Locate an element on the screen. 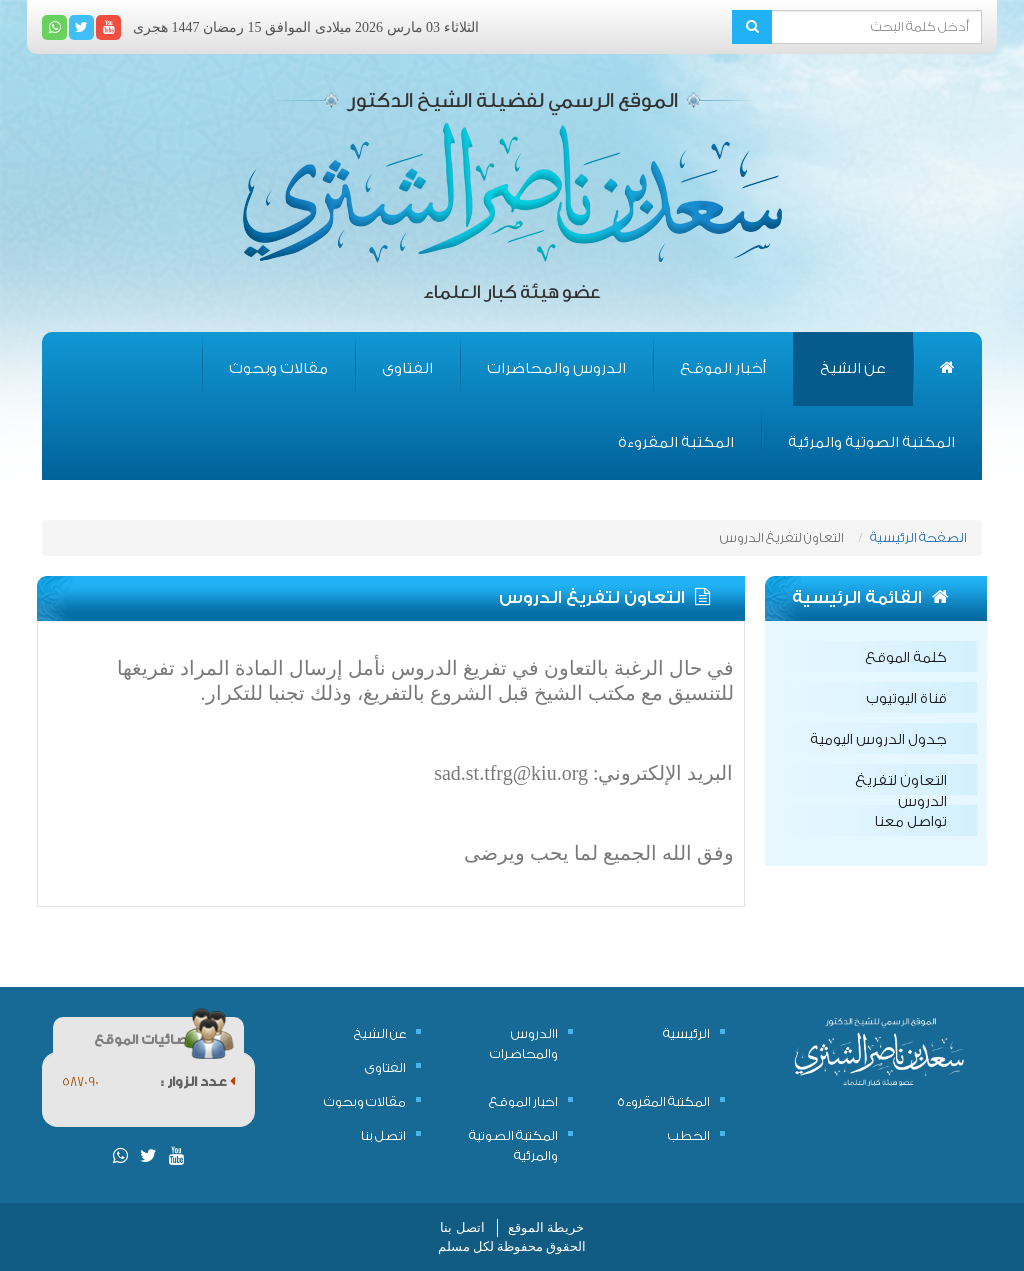 The width and height of the screenshot is (1024, 1271). الثلاثاء 03 مارس 2026 ميلادى الموافق 15 رمضان 1447 هجرى is located at coordinates (306, 27).